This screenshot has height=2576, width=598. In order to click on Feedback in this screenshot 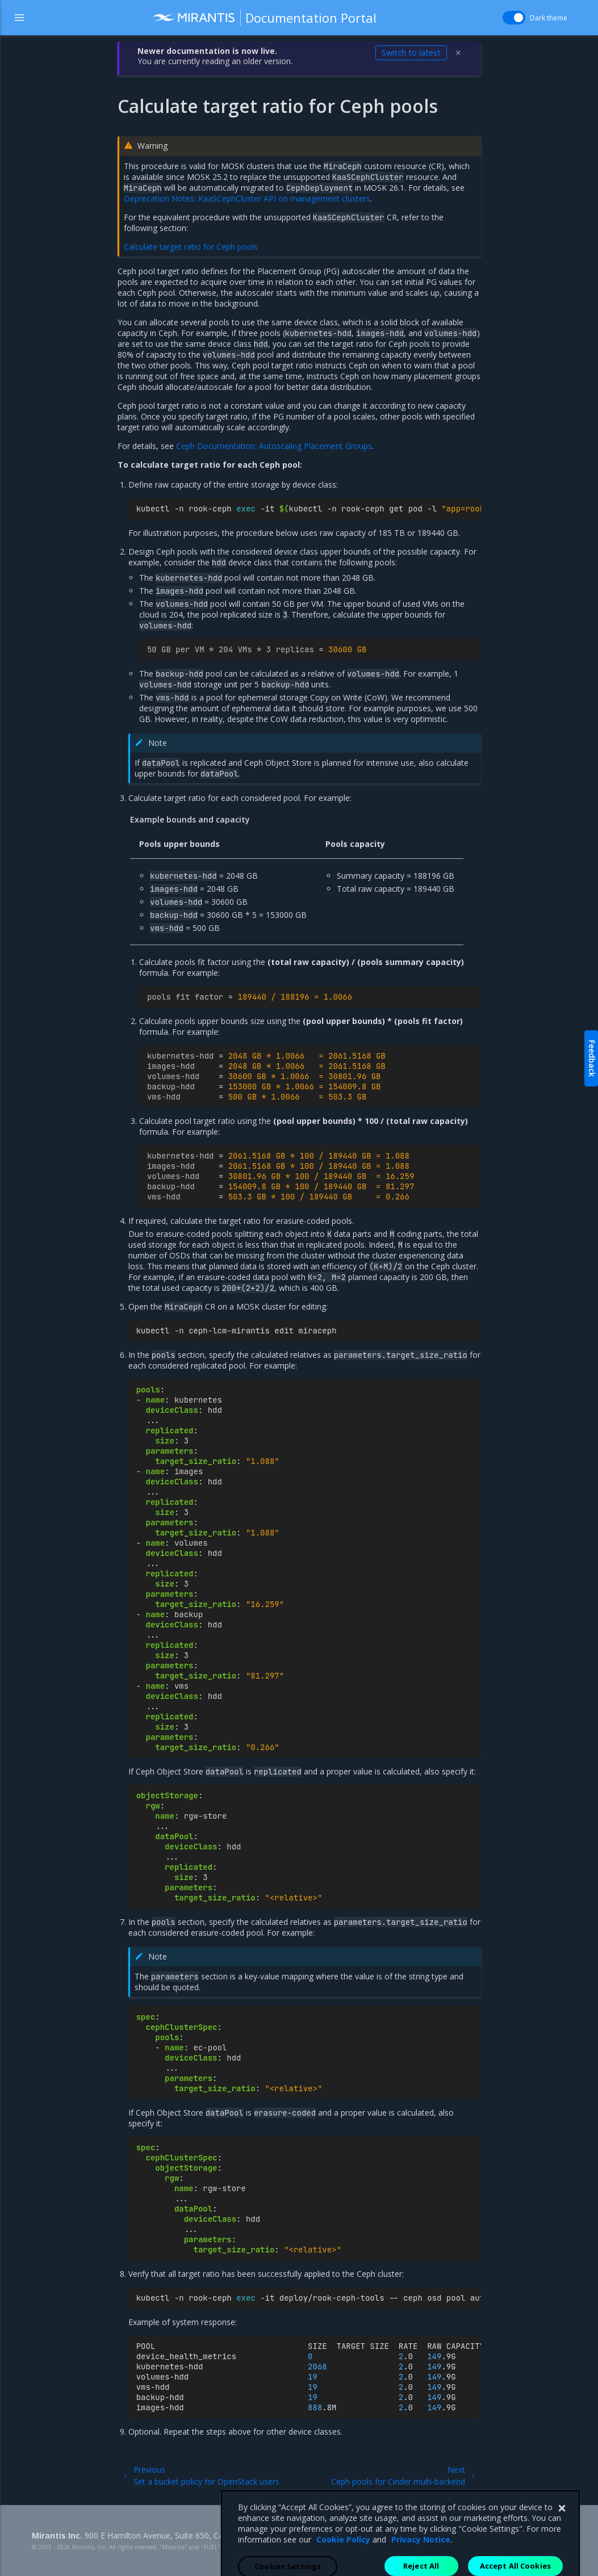, I will do `click(592, 1058)`.